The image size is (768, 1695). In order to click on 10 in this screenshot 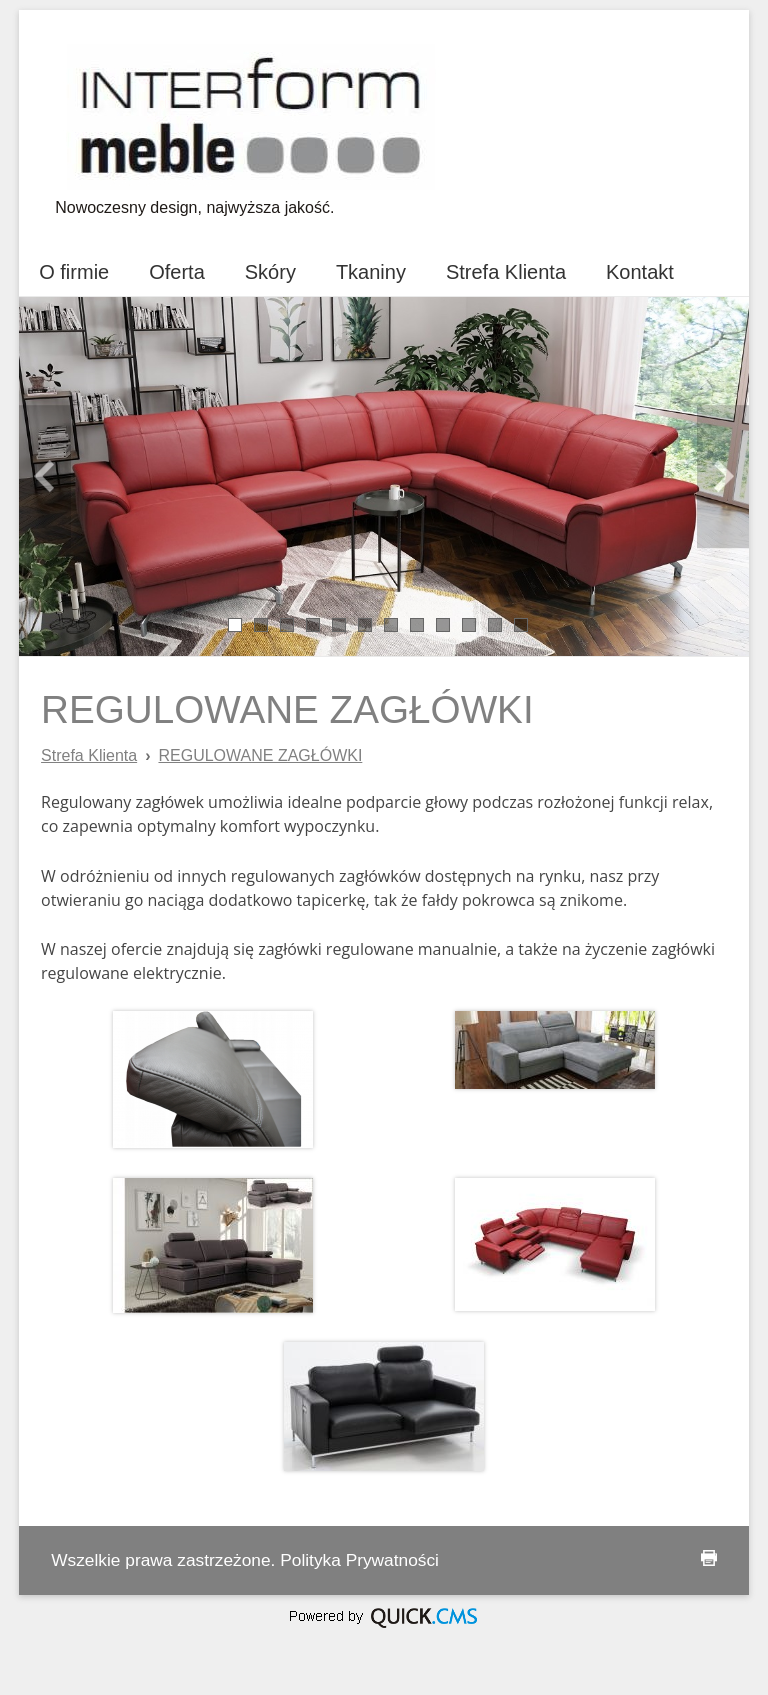, I will do `click(469, 623)`.